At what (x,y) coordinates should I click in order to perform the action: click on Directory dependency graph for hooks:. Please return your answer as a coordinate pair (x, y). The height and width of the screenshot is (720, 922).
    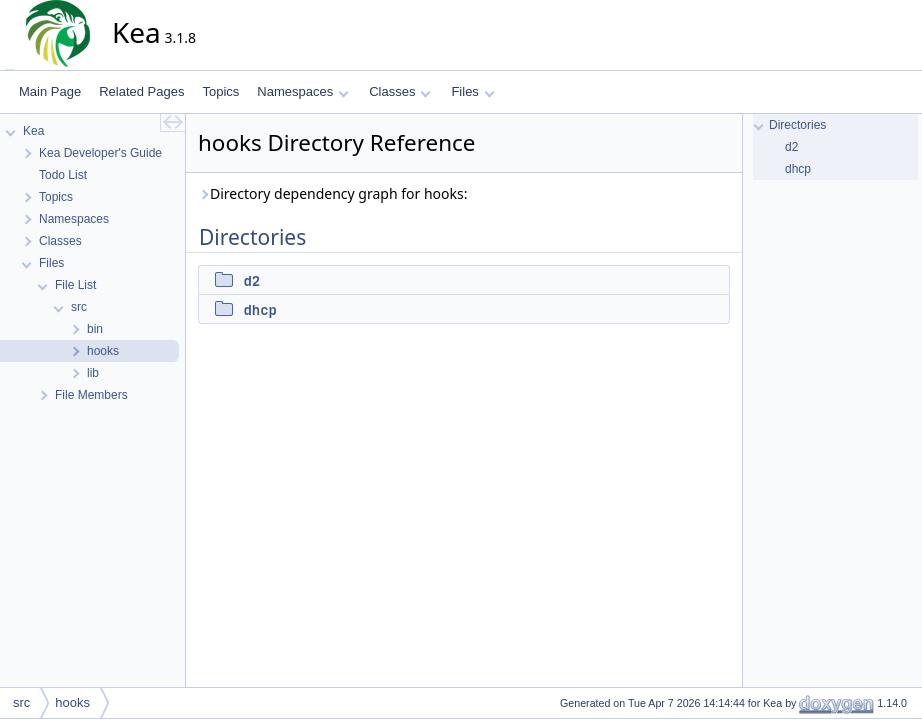
    Looking at the image, I should click on (332, 193).